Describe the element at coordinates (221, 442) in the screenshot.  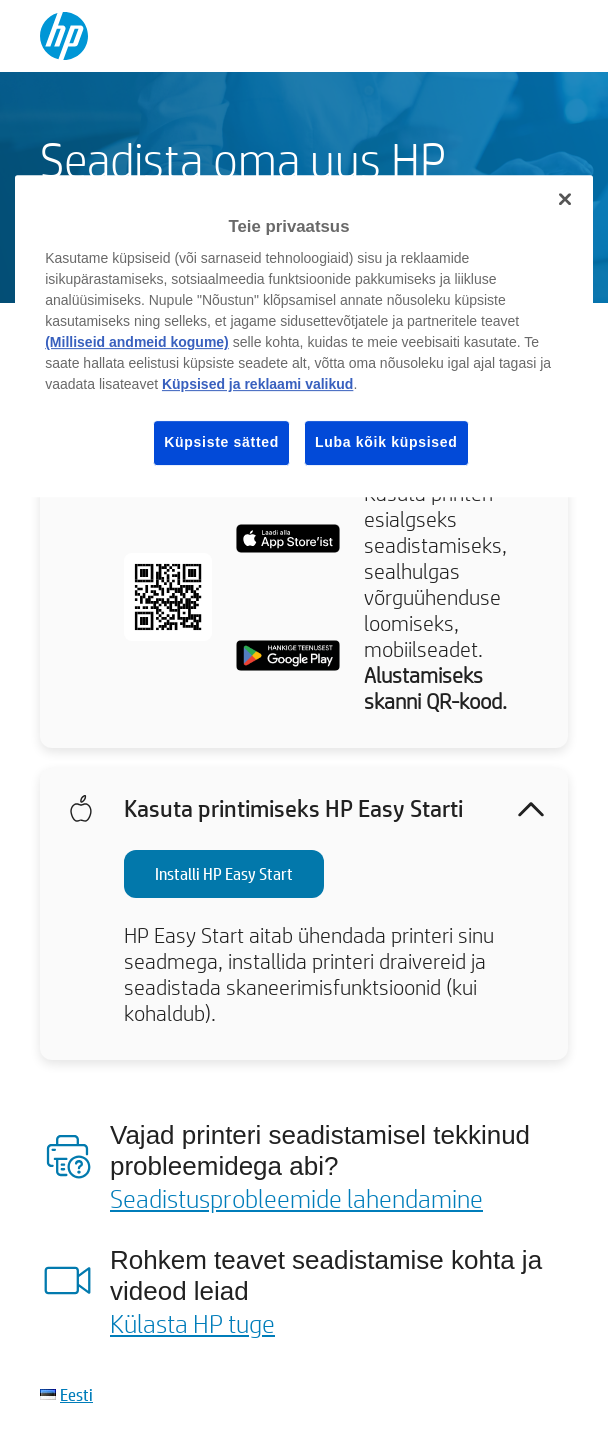
I see `Küpsiste sätted` at that location.